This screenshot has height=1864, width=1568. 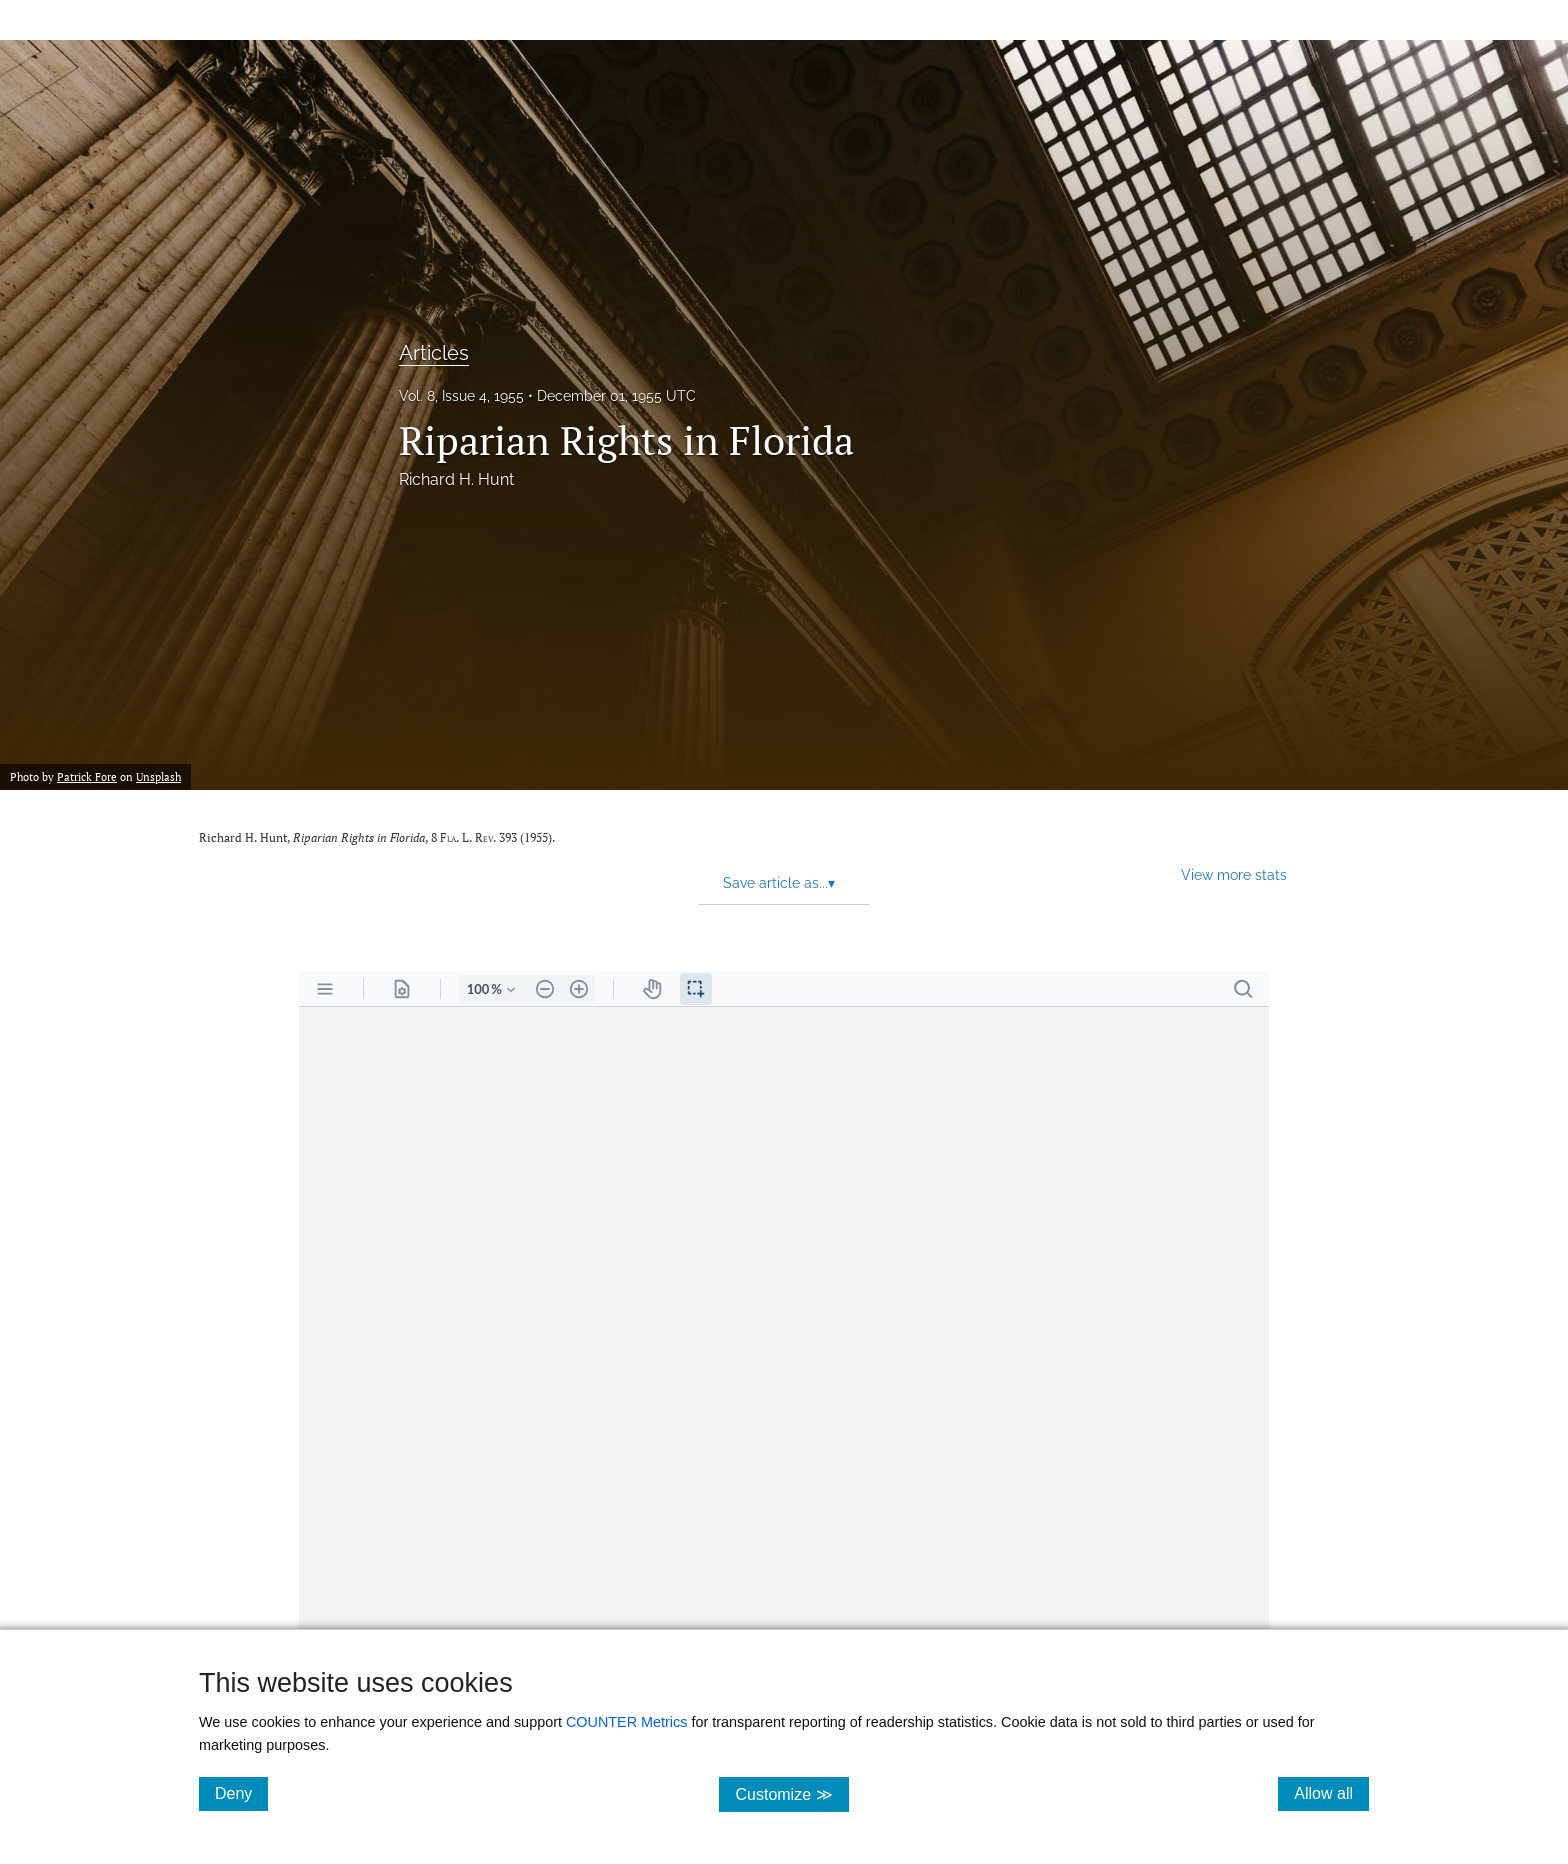 What do you see at coordinates (791, 1793) in the screenshot?
I see `Customize ≫ [Customize, click for cookie customization options]` at bounding box center [791, 1793].